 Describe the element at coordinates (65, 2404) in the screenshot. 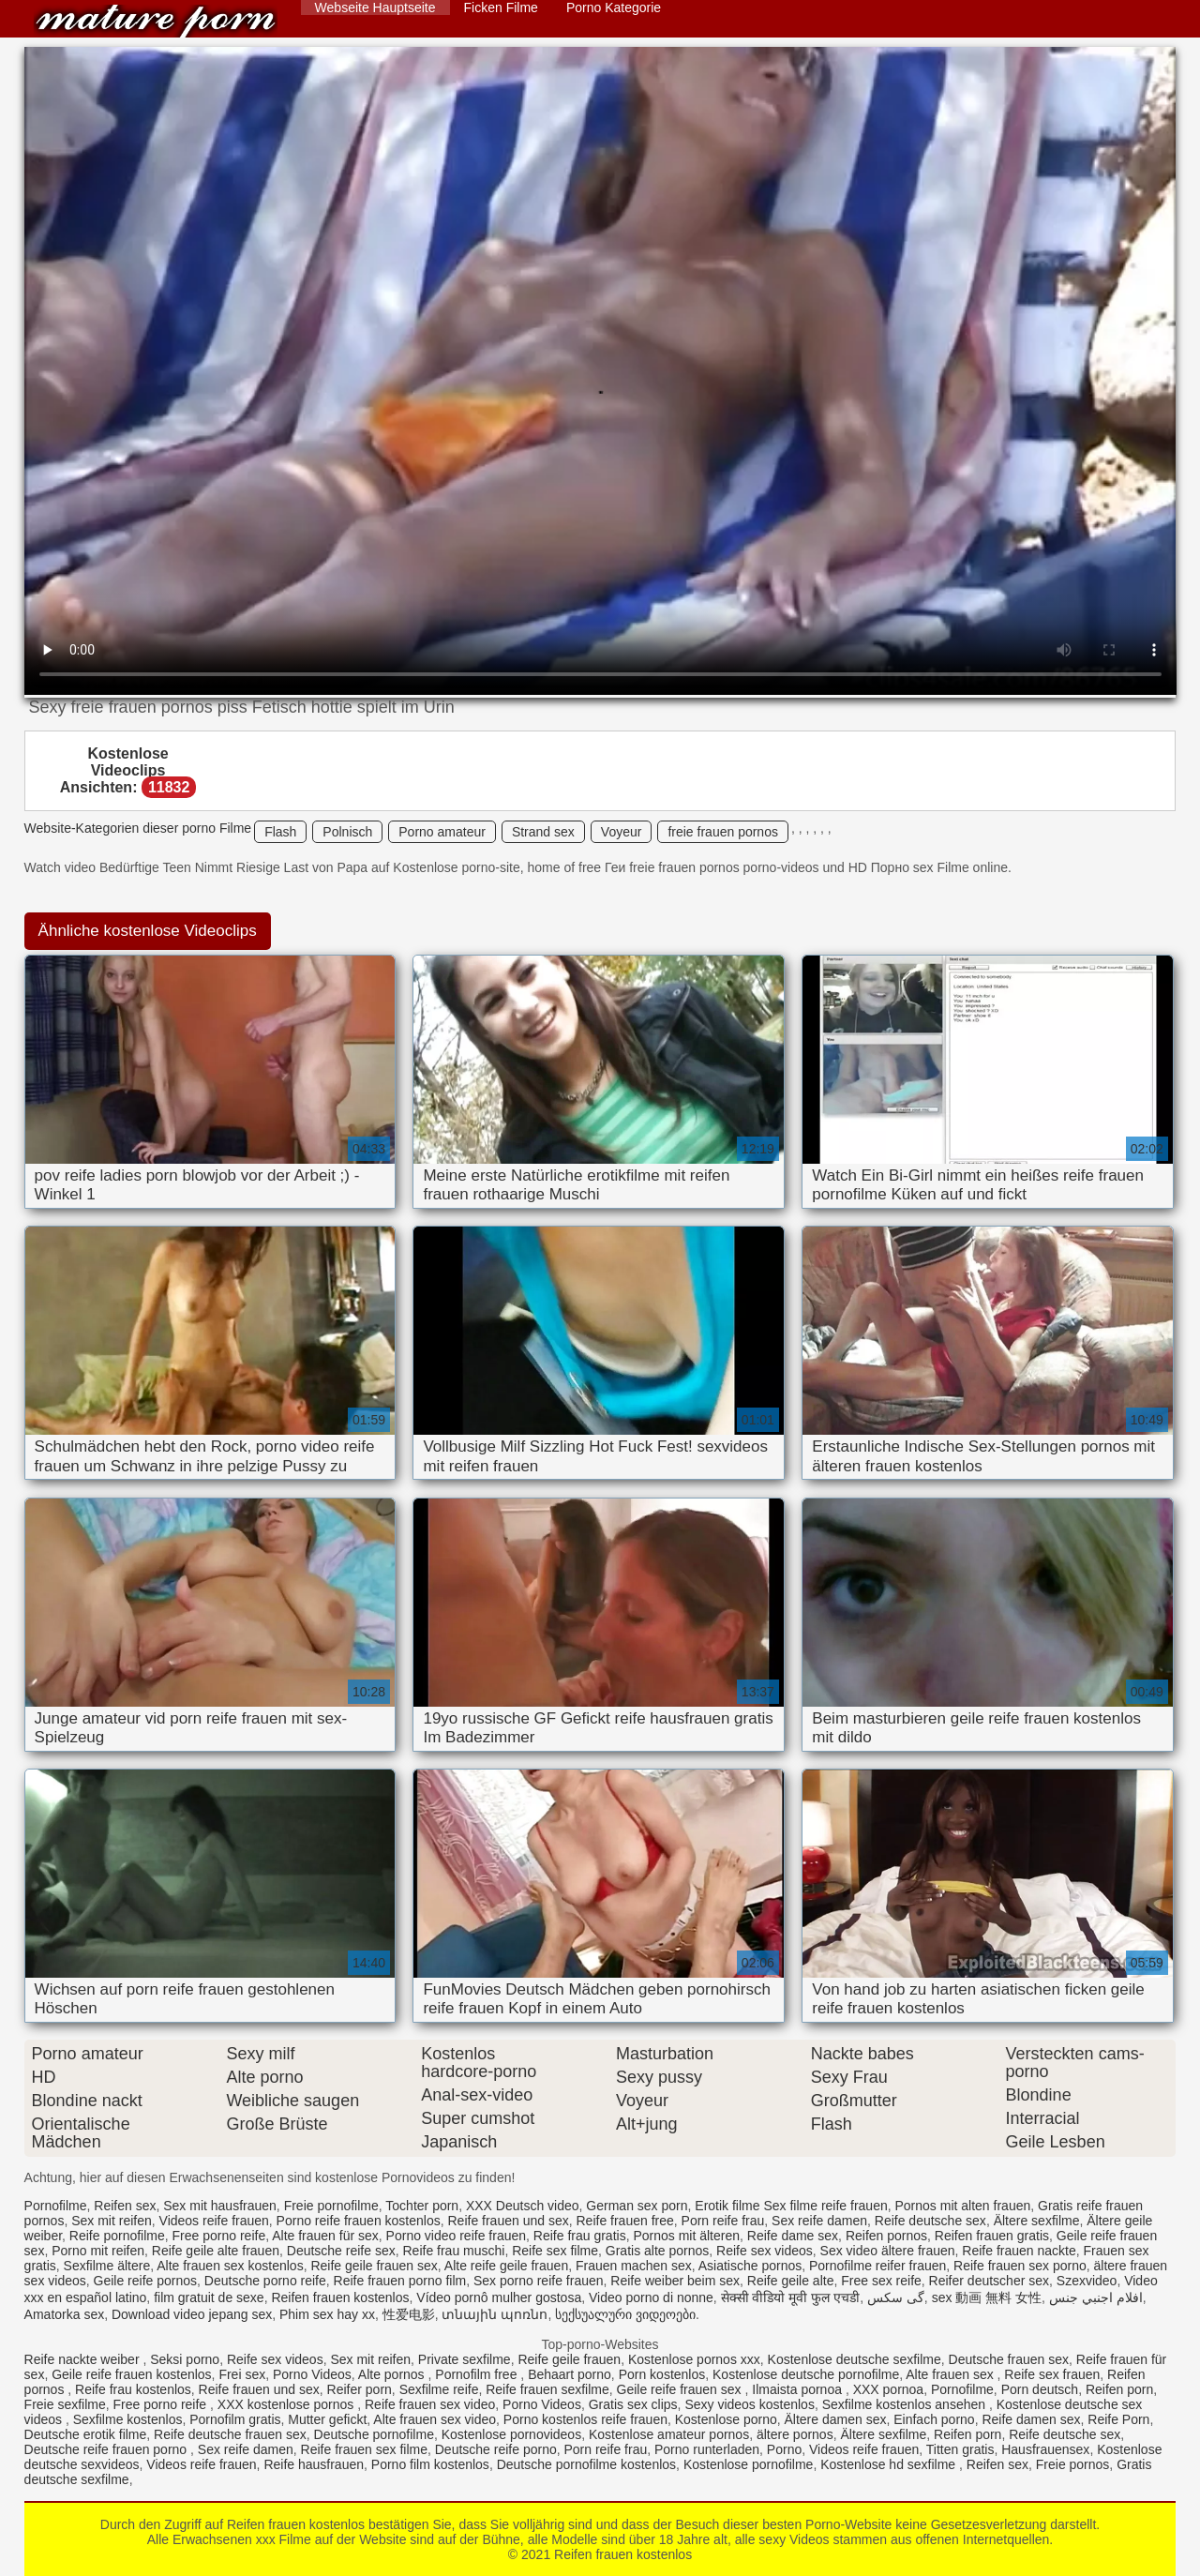

I see `Freie sexfilme` at that location.